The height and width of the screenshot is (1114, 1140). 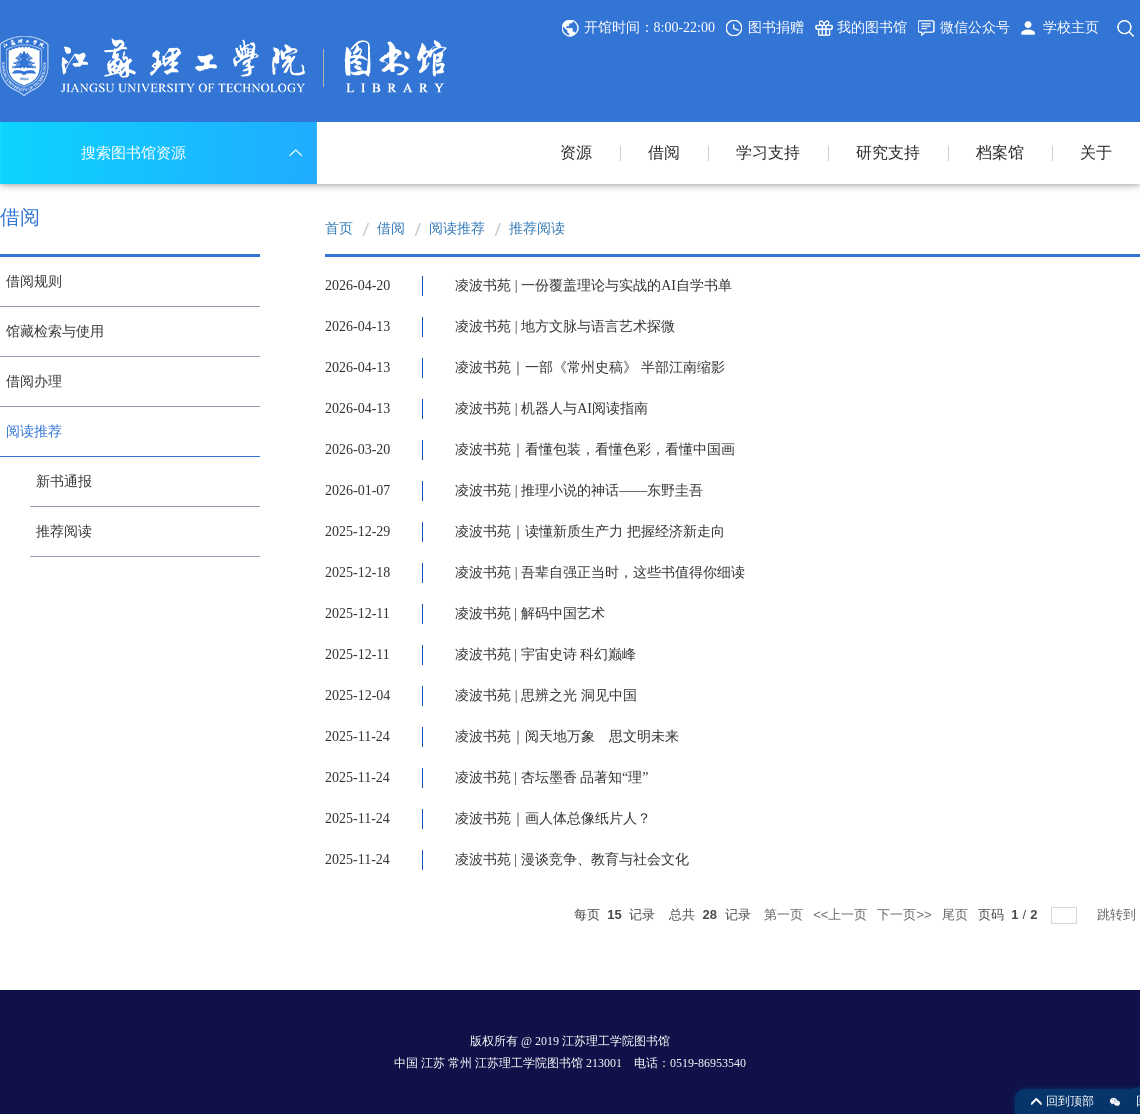 I want to click on 开馆时间：8:00-22:00, so click(x=649, y=27).